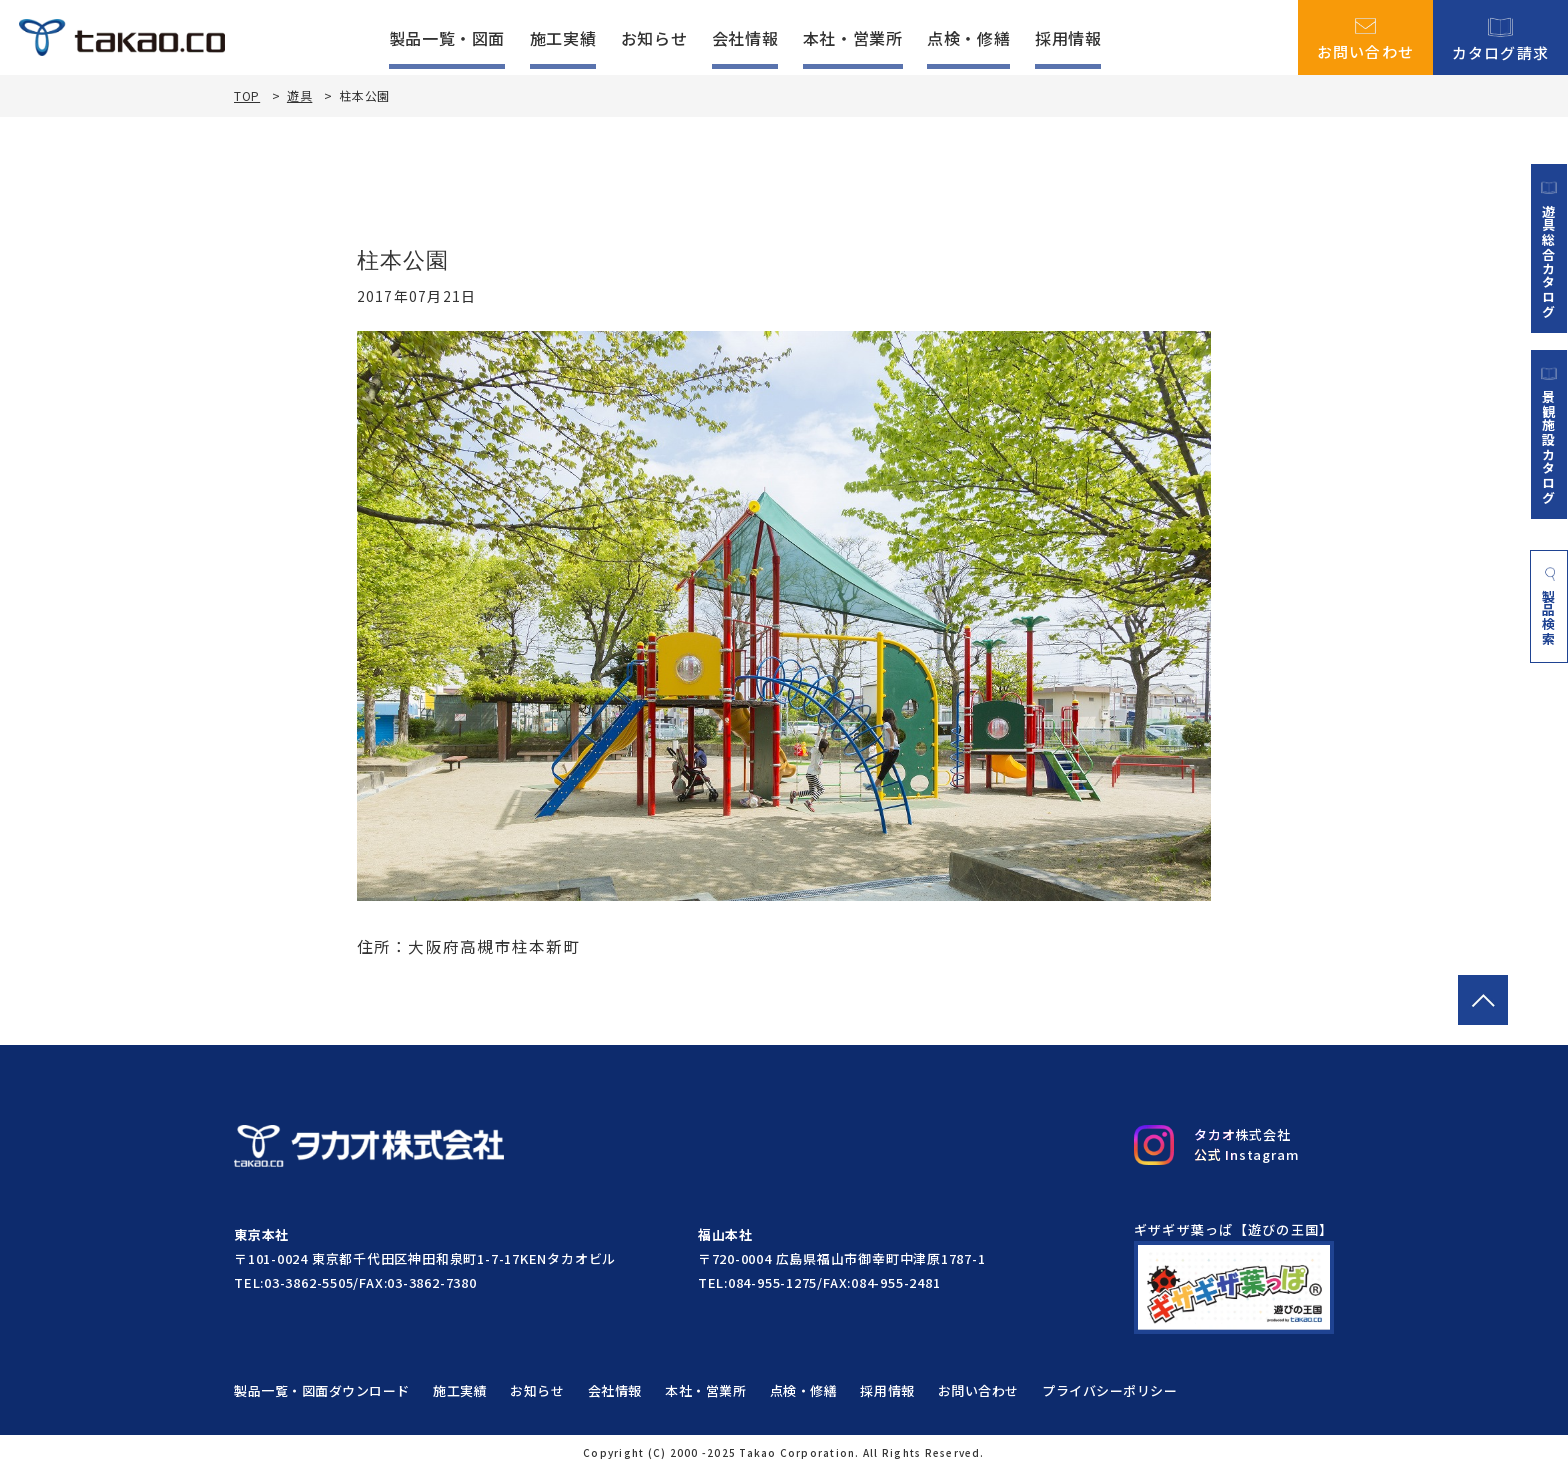 Image resolution: width=1568 pixels, height=1473 pixels. I want to click on 会社情報, so click(745, 38).